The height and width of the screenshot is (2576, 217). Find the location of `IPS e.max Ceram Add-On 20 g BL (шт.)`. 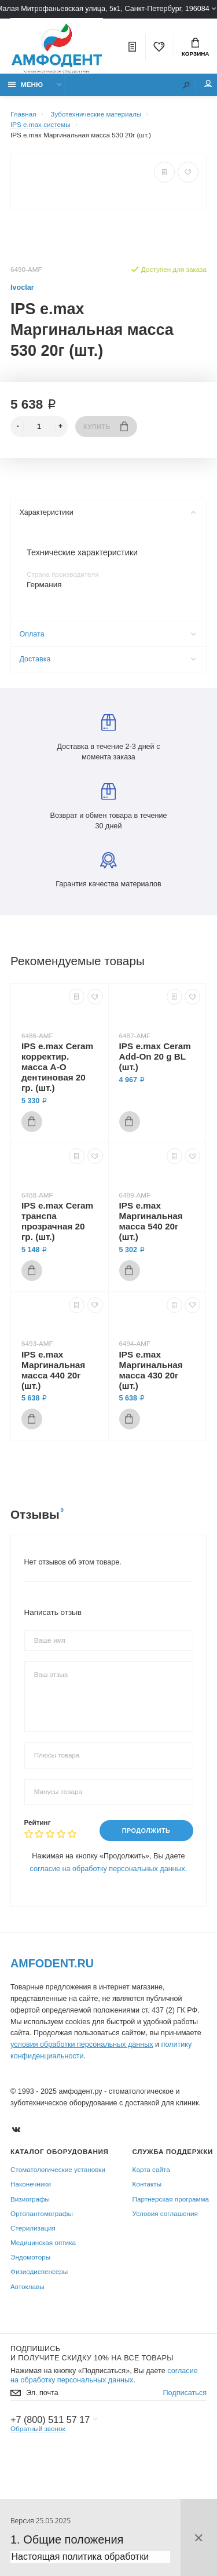

IPS e.max Ceram Add-On 20 g BL (шт.) is located at coordinates (155, 1056).